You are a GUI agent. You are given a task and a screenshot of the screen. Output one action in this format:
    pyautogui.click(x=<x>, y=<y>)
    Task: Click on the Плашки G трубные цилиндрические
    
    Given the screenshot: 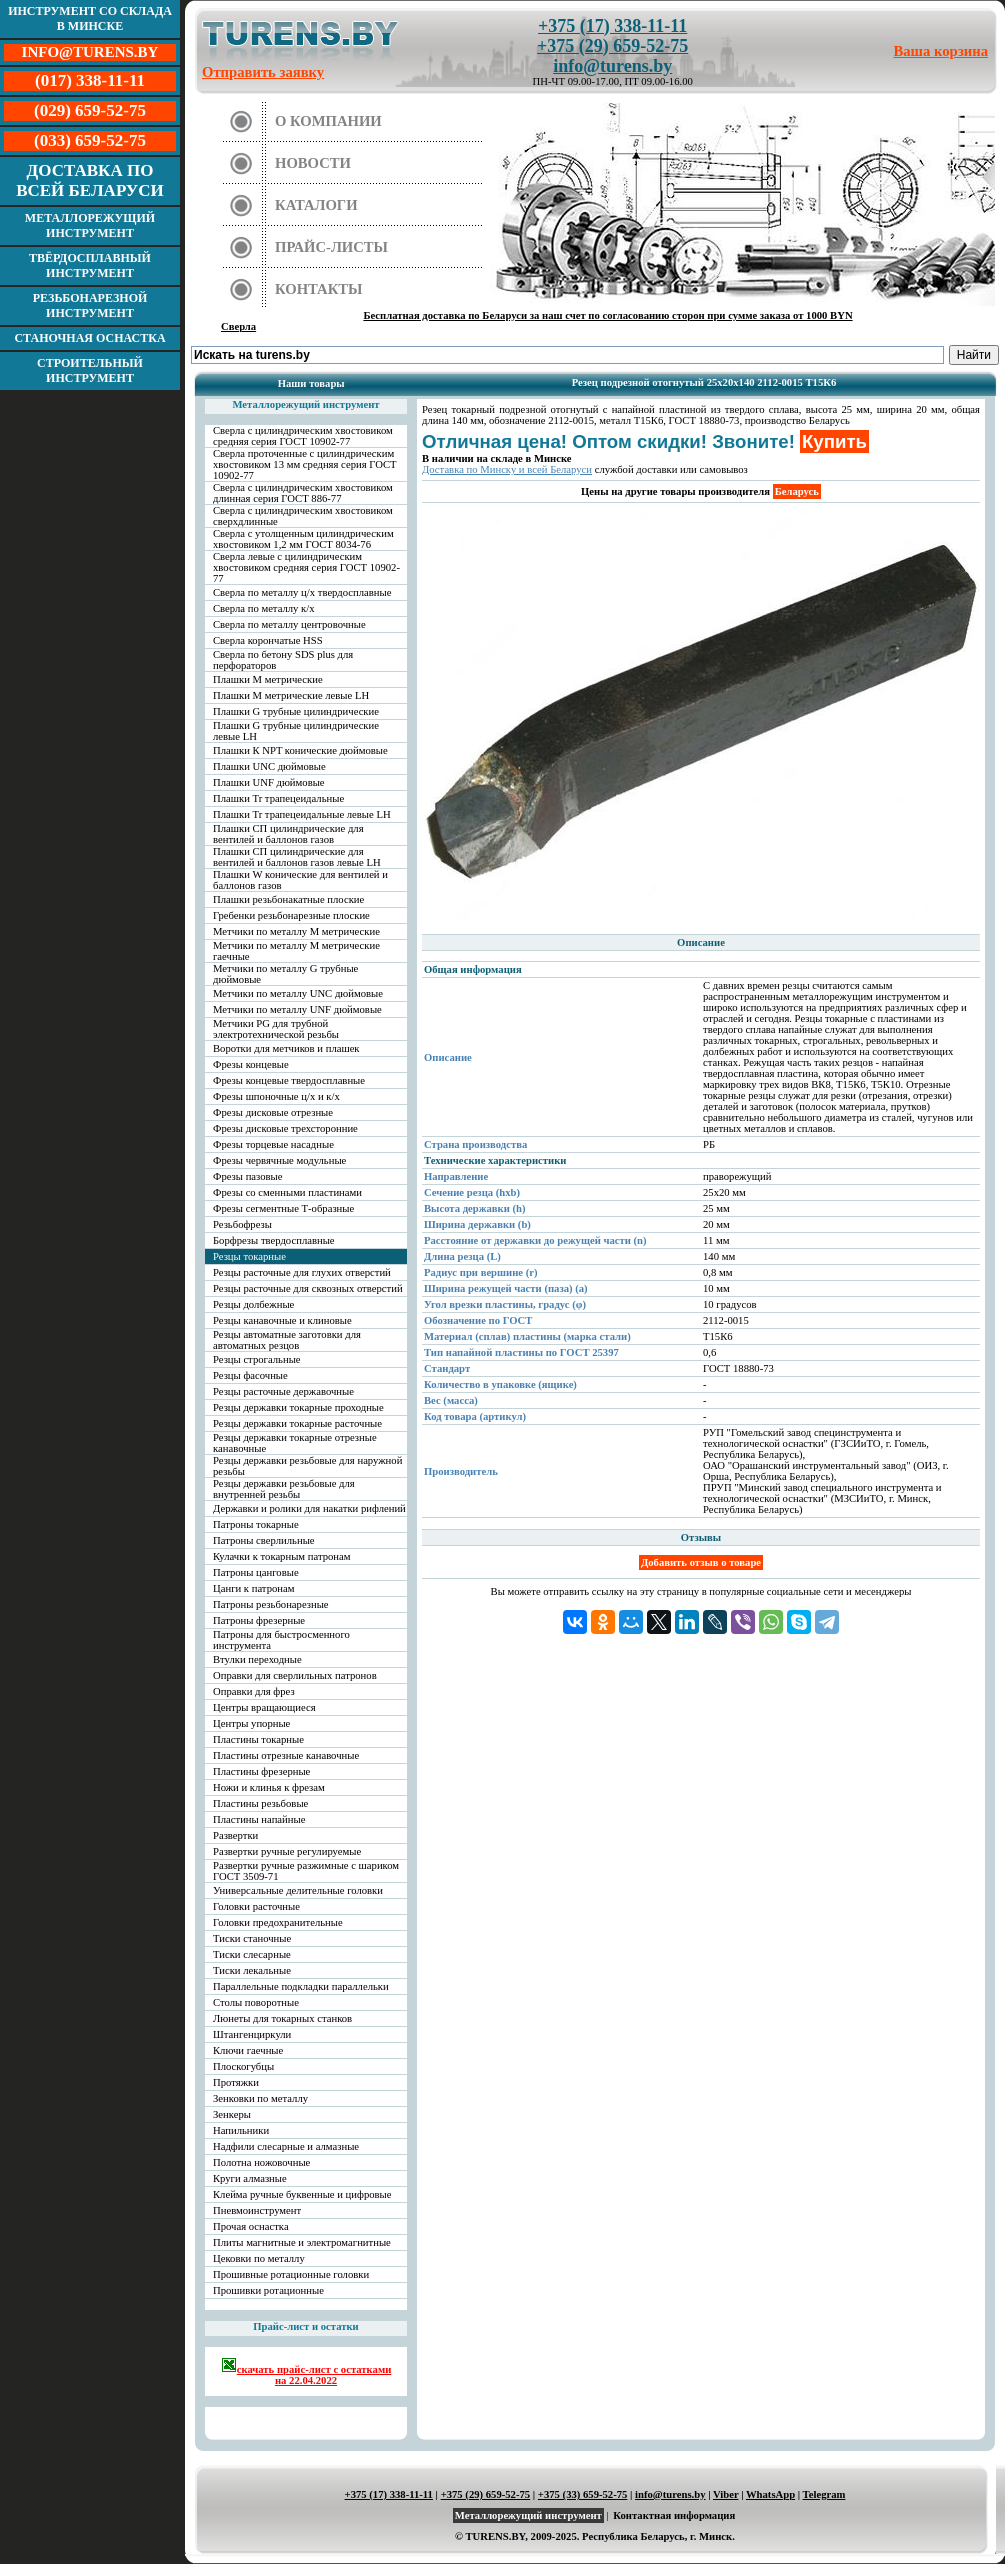 What is the action you would take?
    pyautogui.click(x=296, y=711)
    